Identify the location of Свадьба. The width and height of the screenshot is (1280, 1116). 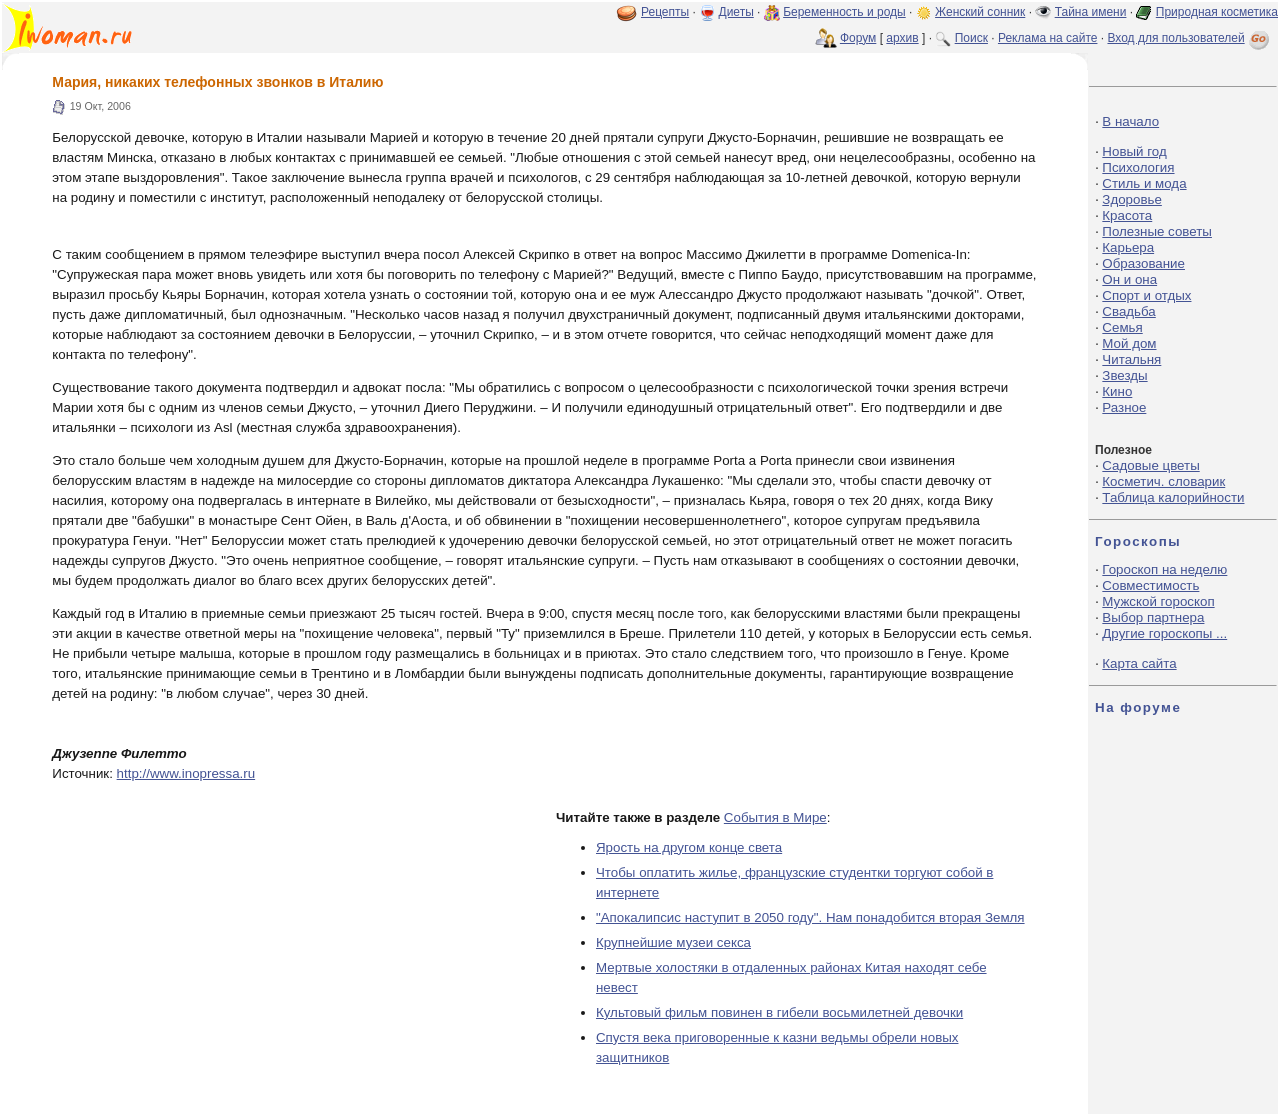
(1128, 311).